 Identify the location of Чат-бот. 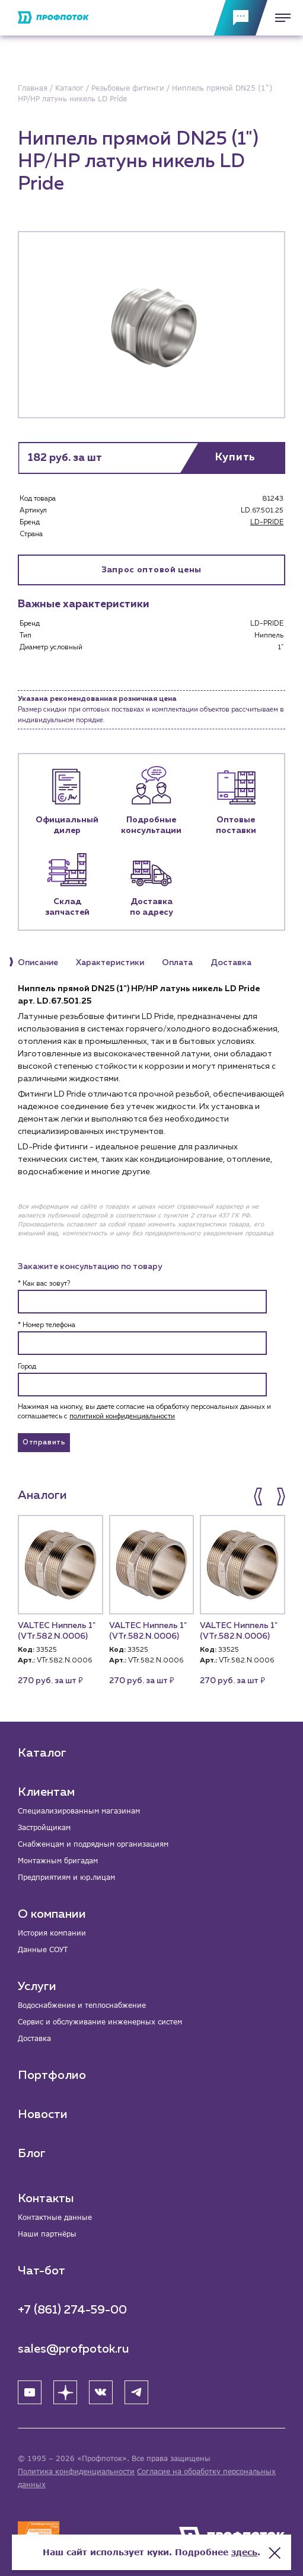
(41, 2271).